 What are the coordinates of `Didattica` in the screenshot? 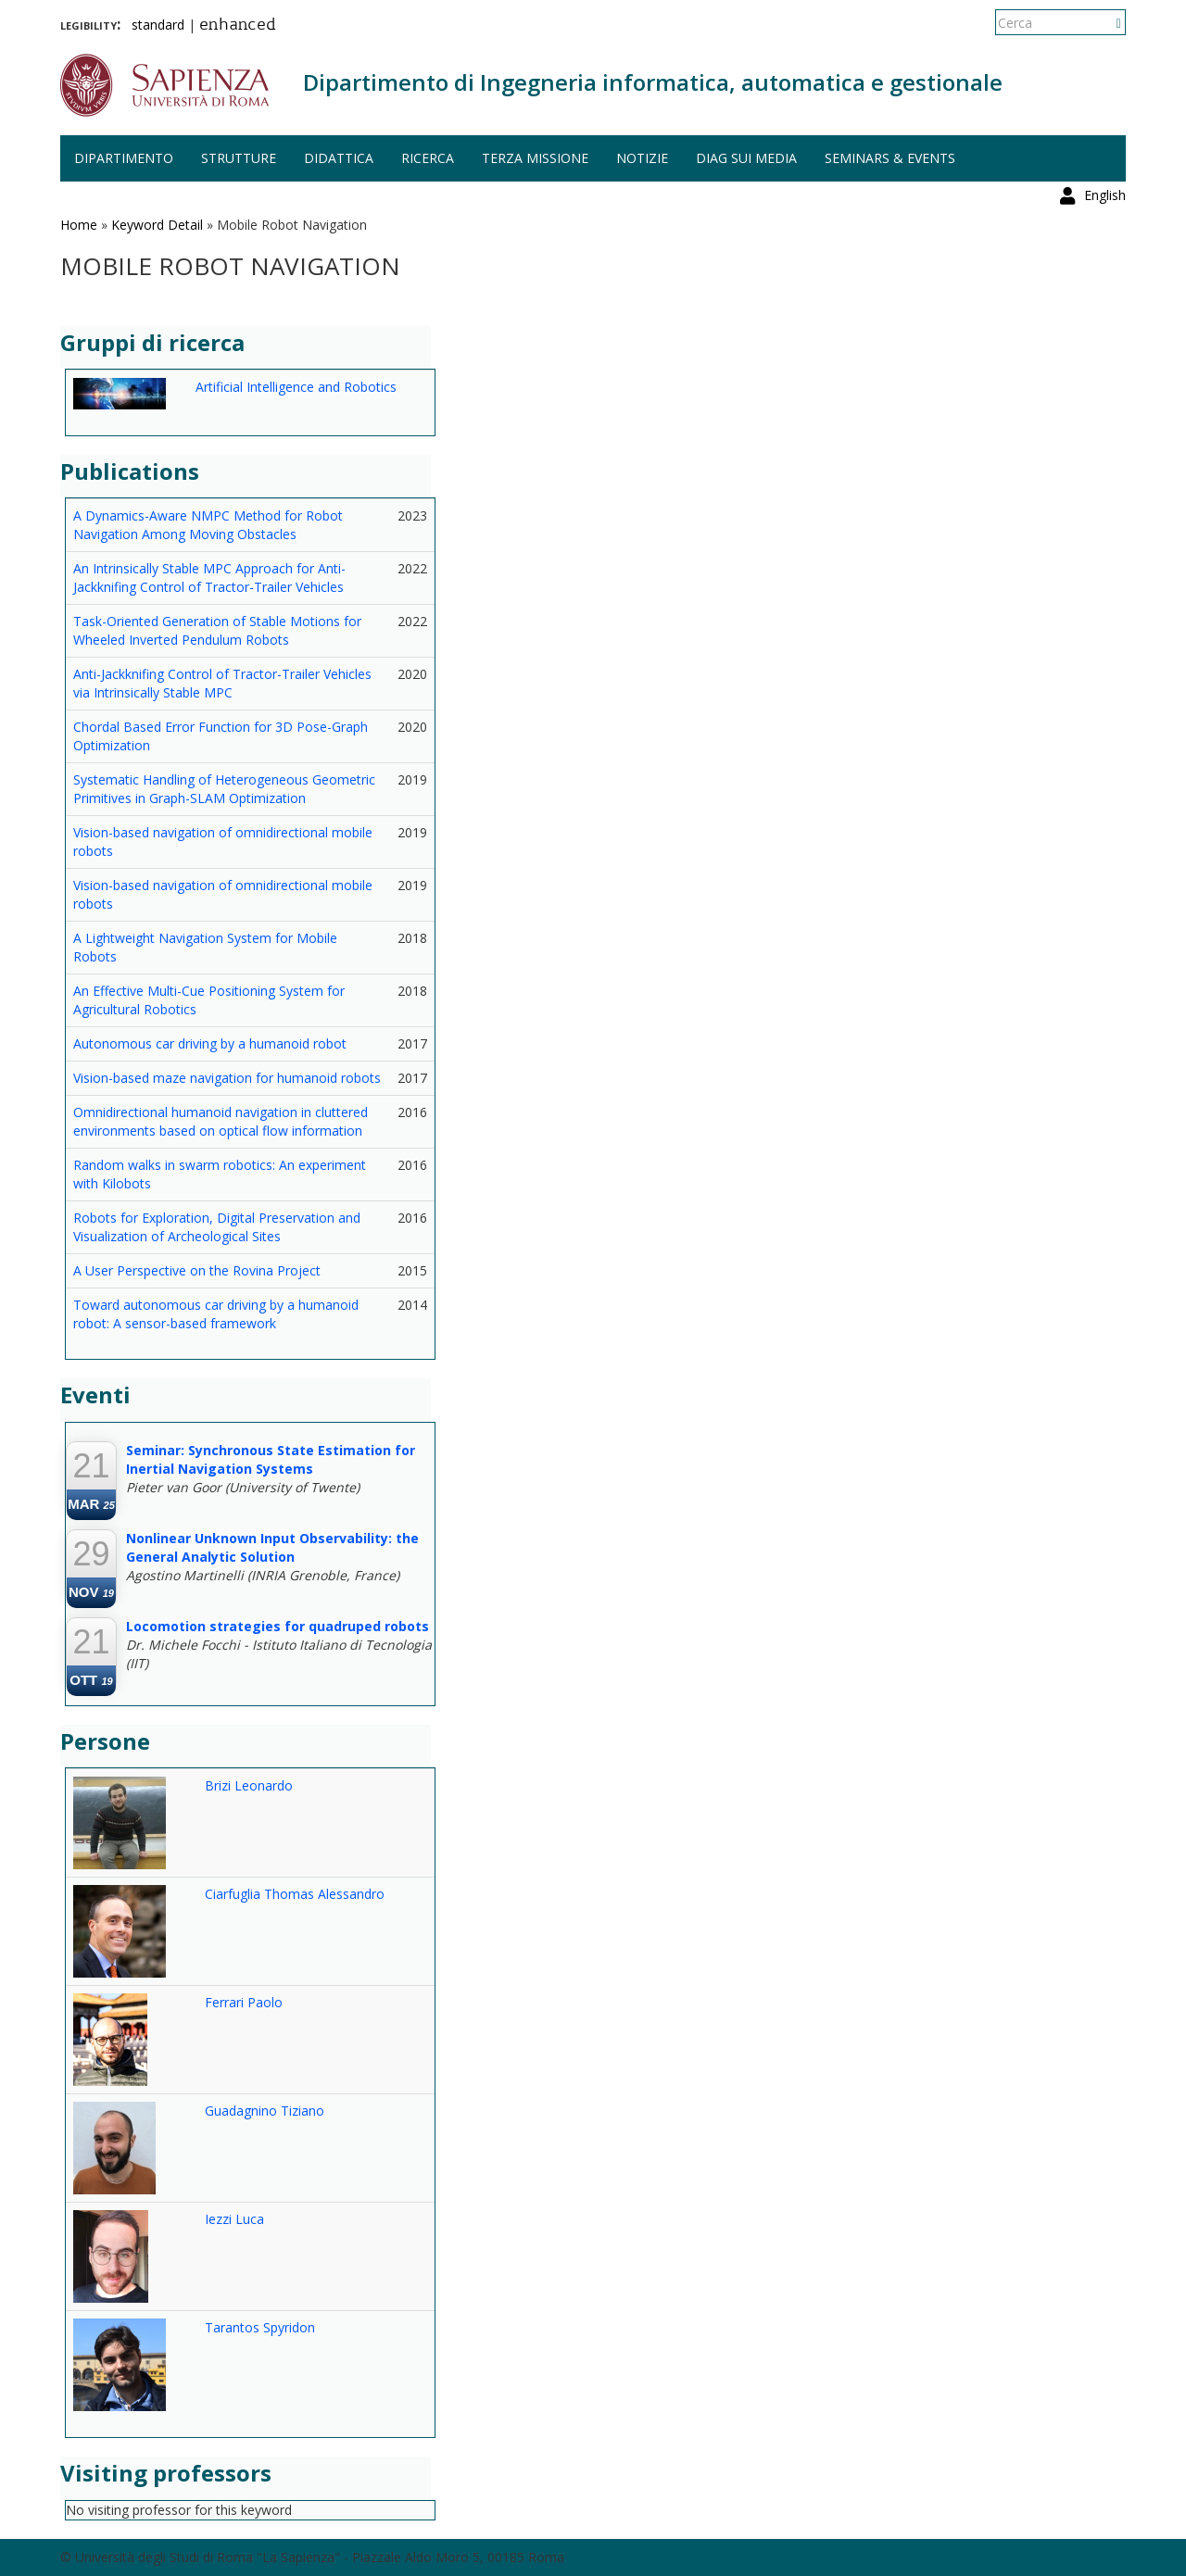 It's located at (338, 158).